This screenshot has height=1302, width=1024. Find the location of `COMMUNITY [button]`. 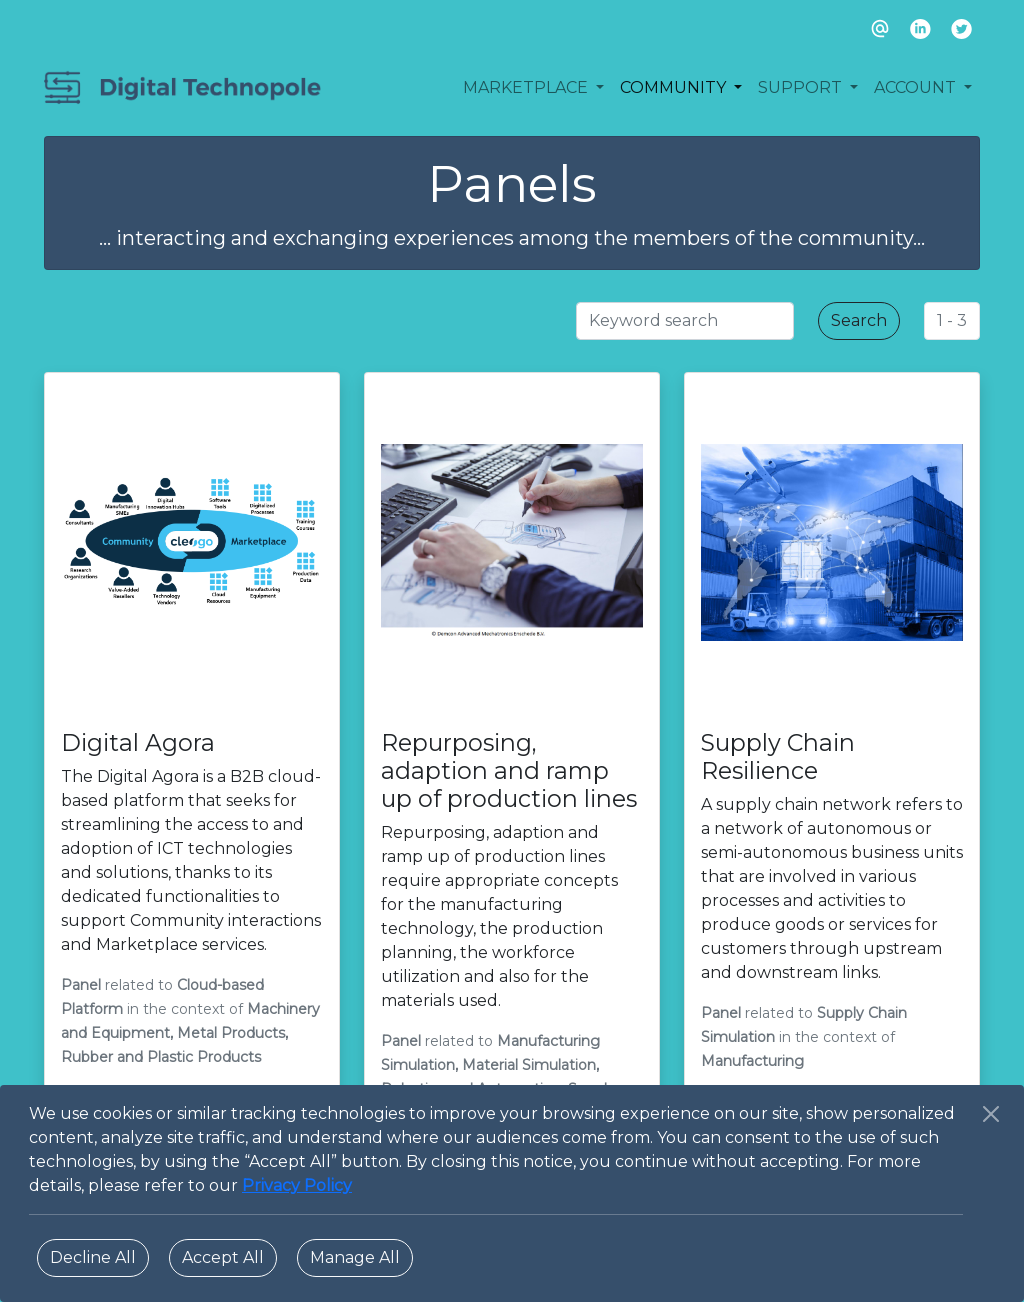

COMMUNITY [button] is located at coordinates (675, 87).